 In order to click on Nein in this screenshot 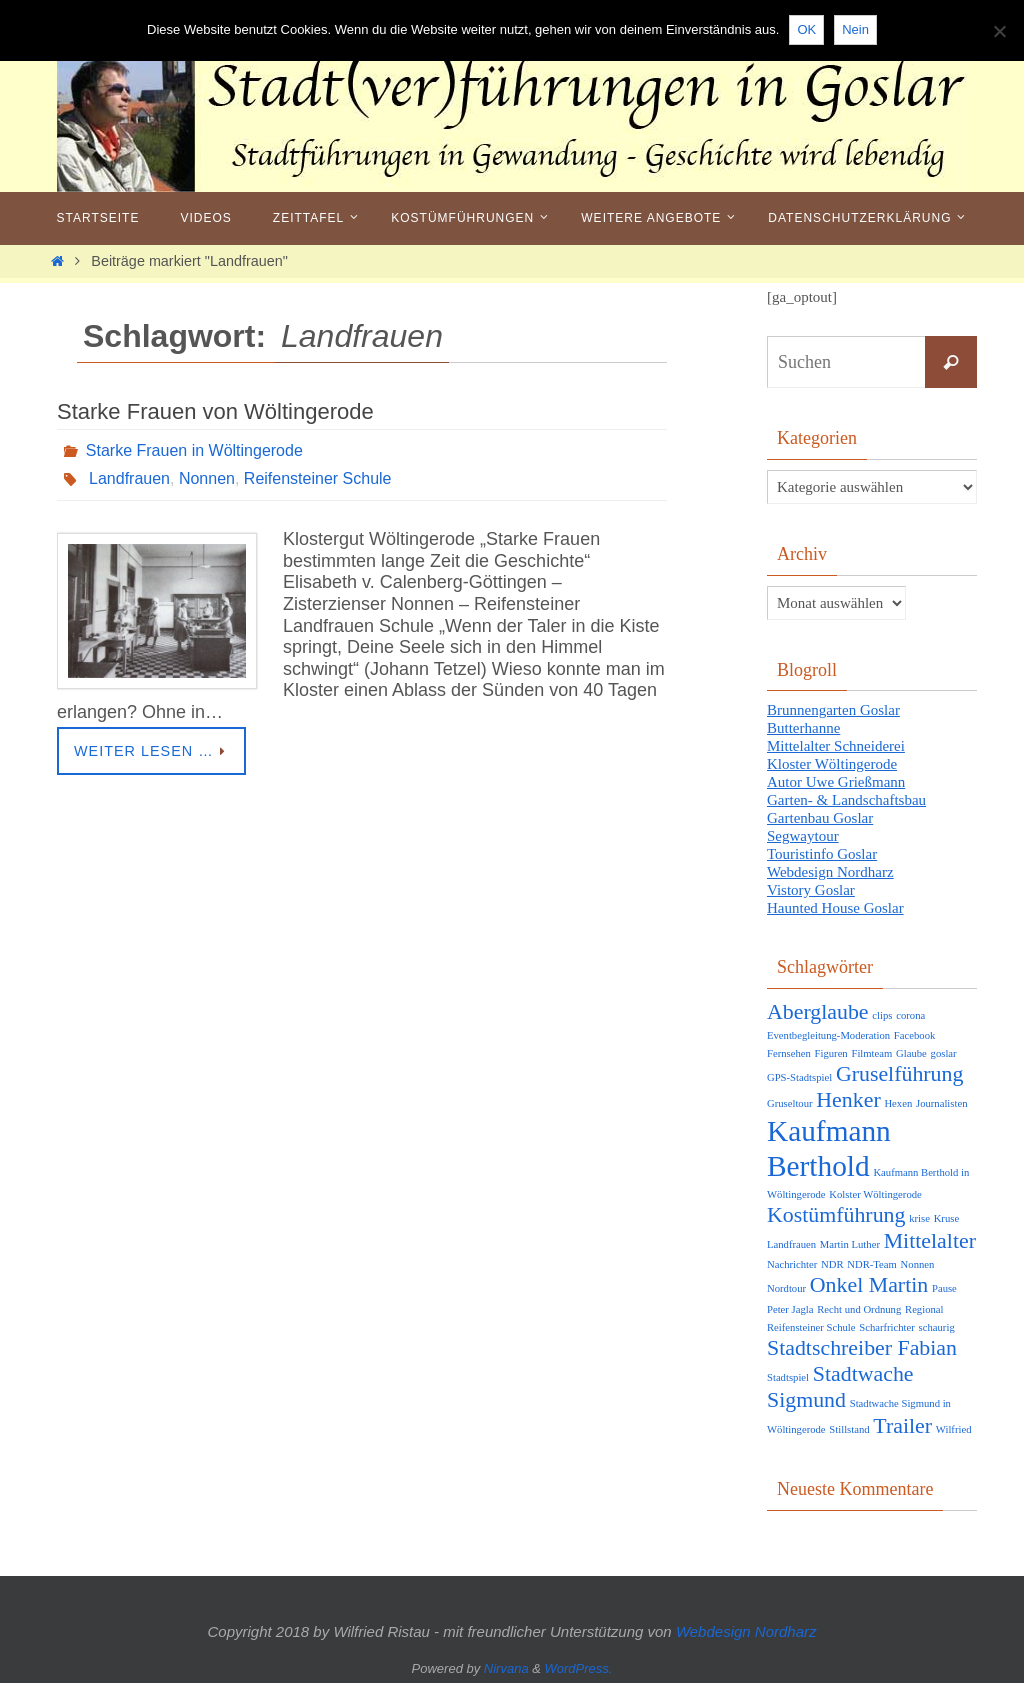, I will do `click(855, 29)`.